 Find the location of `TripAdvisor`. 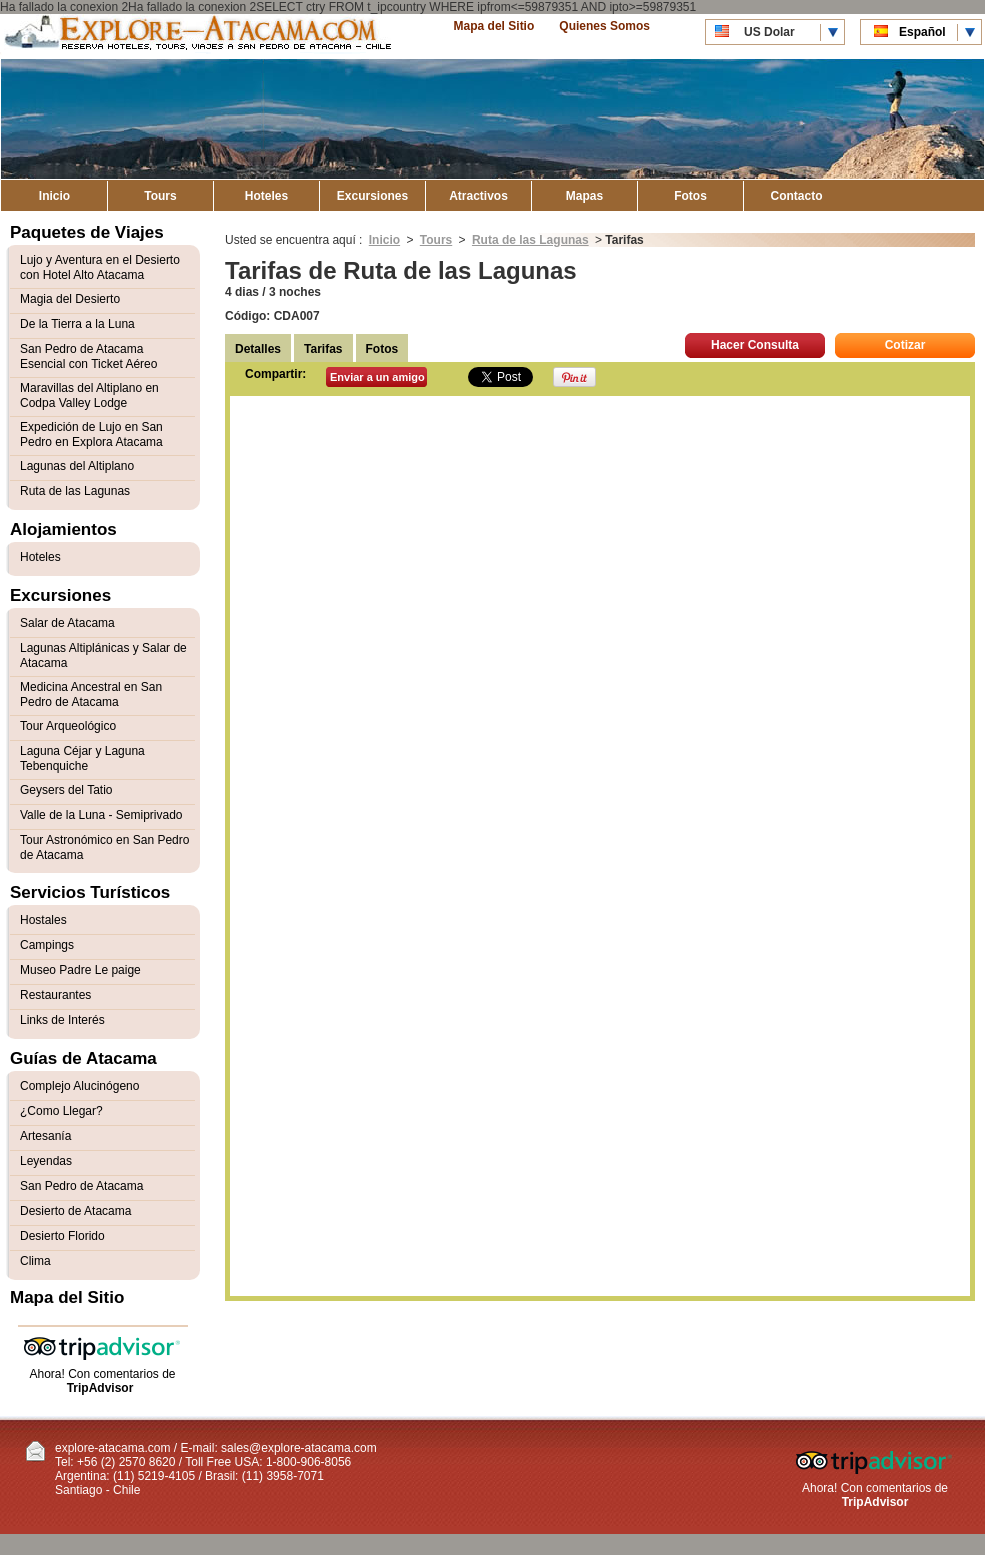

TripAdvisor is located at coordinates (100, 1388).